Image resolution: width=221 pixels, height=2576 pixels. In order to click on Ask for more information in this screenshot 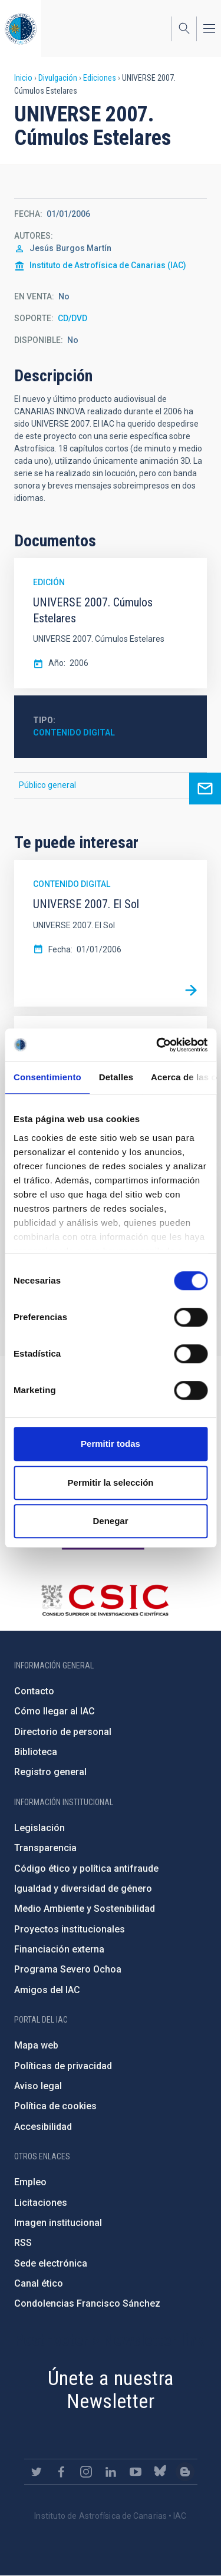, I will do `click(205, 788)`.